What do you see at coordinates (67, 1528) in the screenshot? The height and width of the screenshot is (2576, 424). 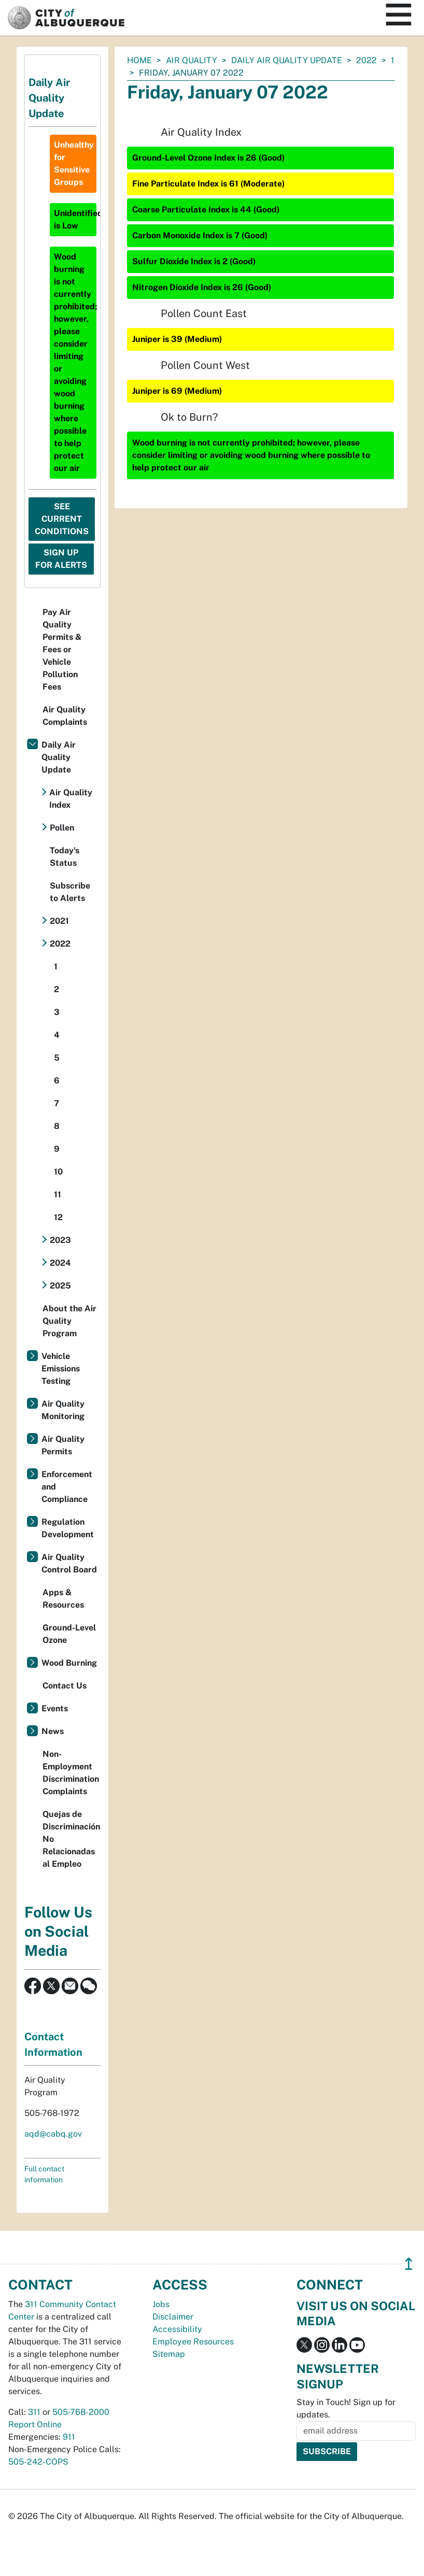 I see `Regulation Development` at bounding box center [67, 1528].